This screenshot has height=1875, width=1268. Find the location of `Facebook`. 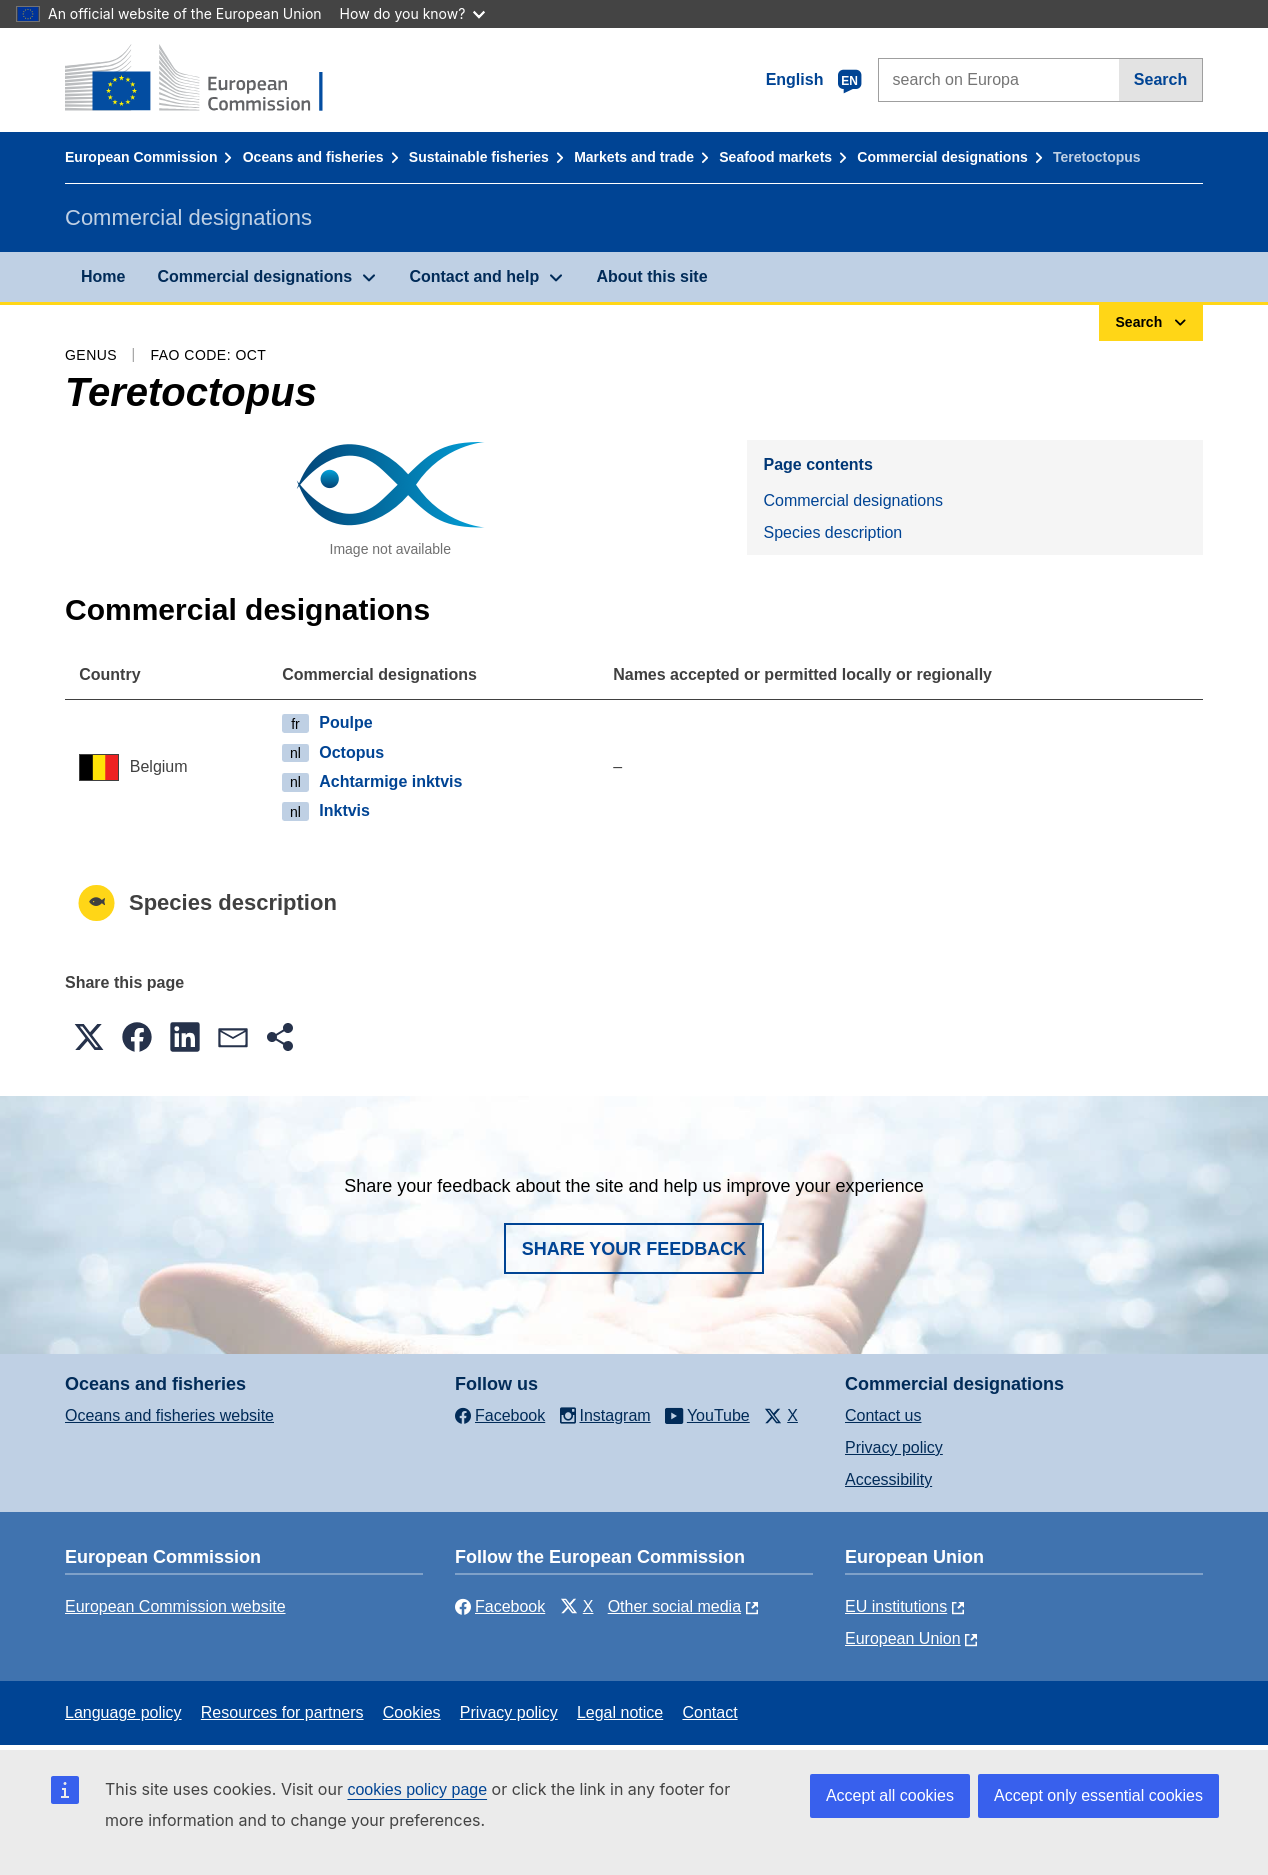

Facebook is located at coordinates (500, 1606).